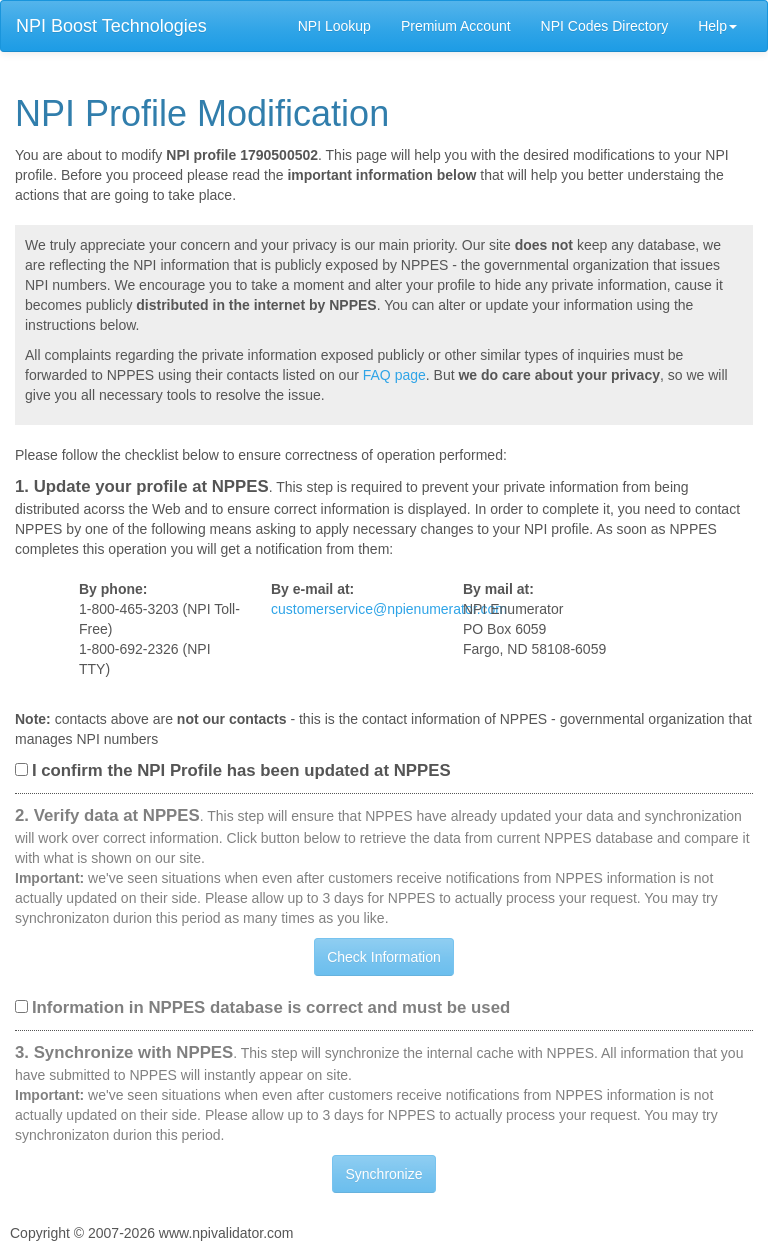 Image resolution: width=768 pixels, height=1253 pixels. What do you see at coordinates (605, 26) in the screenshot?
I see `NPI Codes Directory` at bounding box center [605, 26].